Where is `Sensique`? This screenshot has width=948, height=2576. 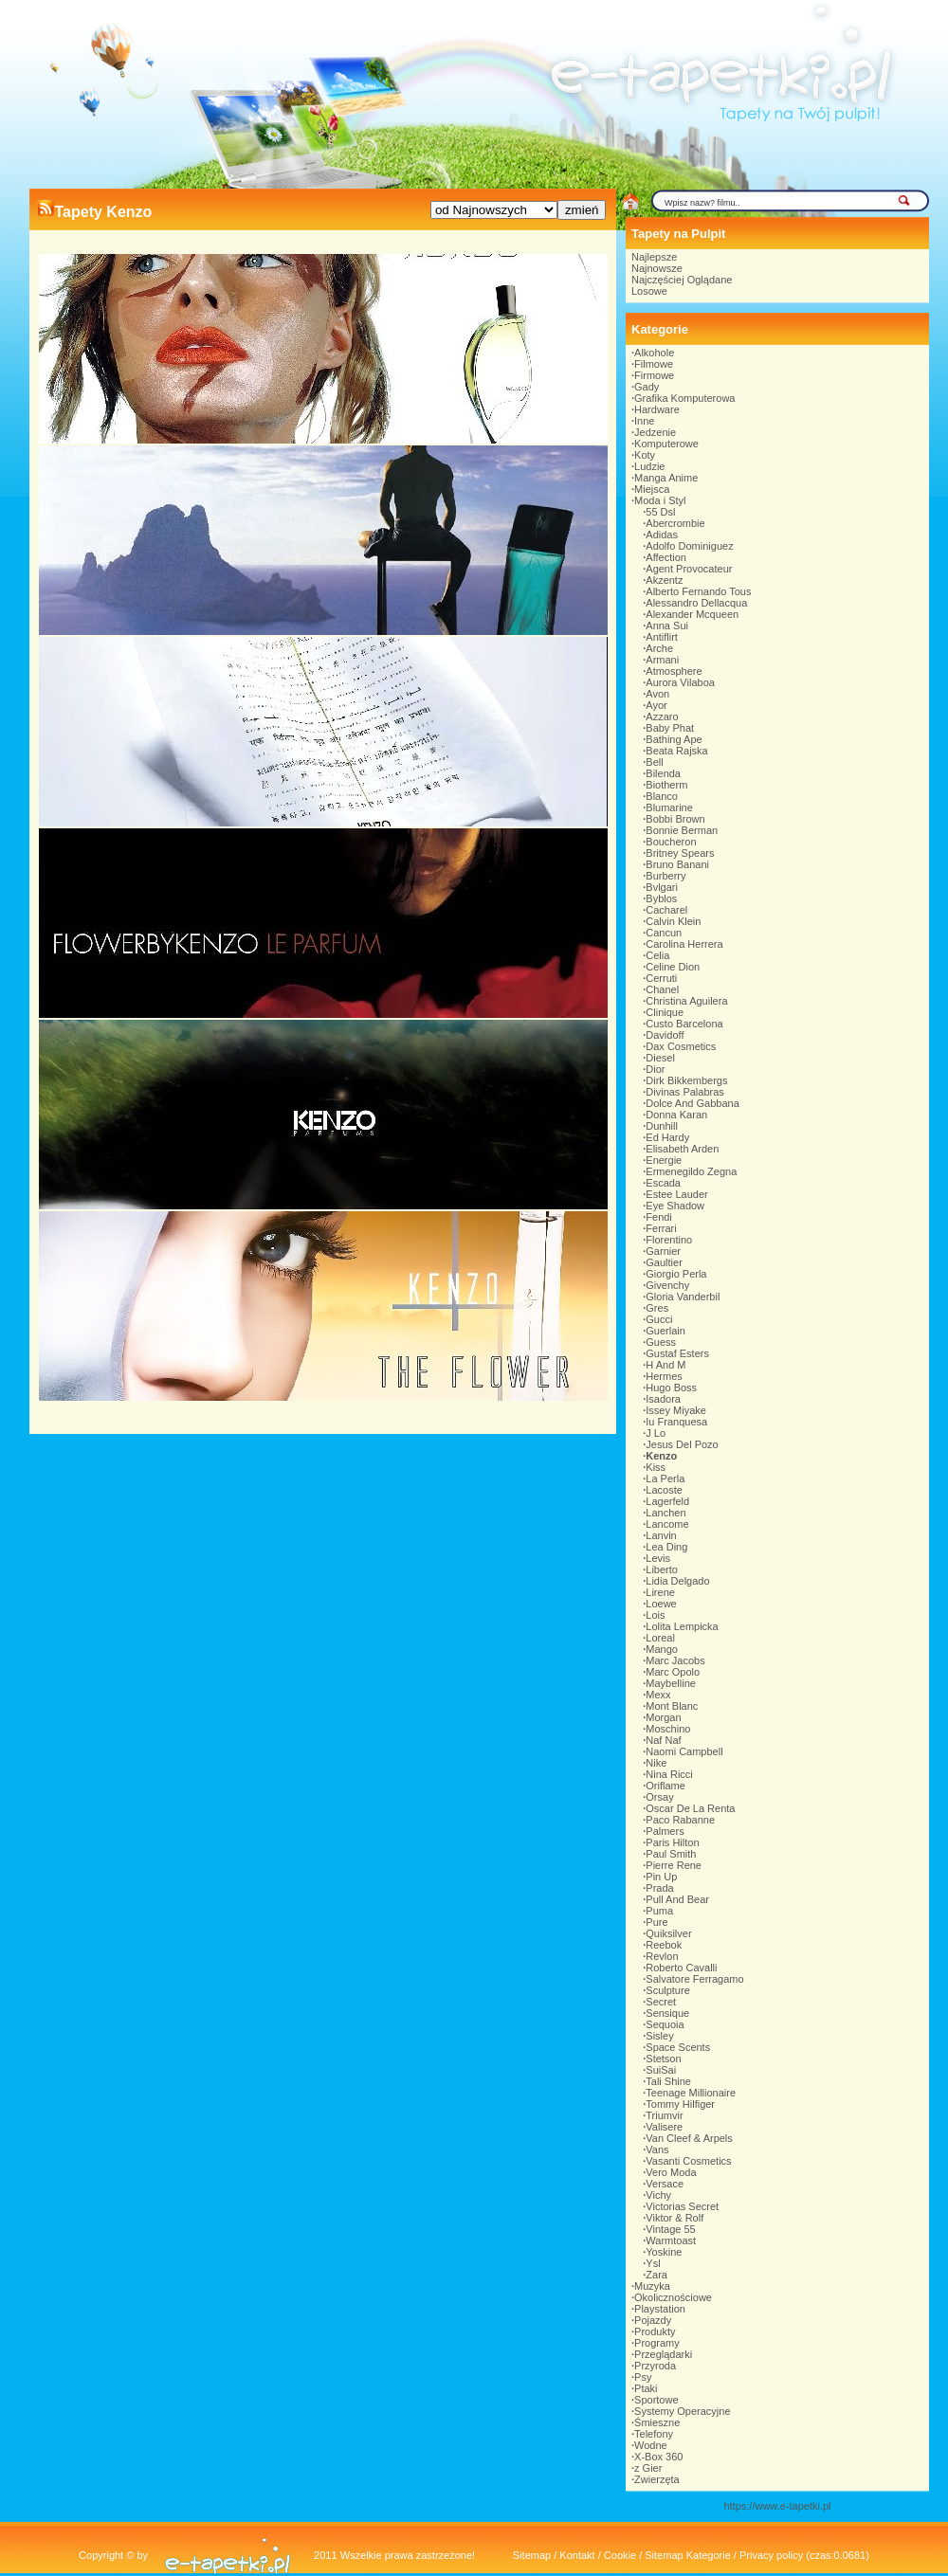 Sensique is located at coordinates (667, 2013).